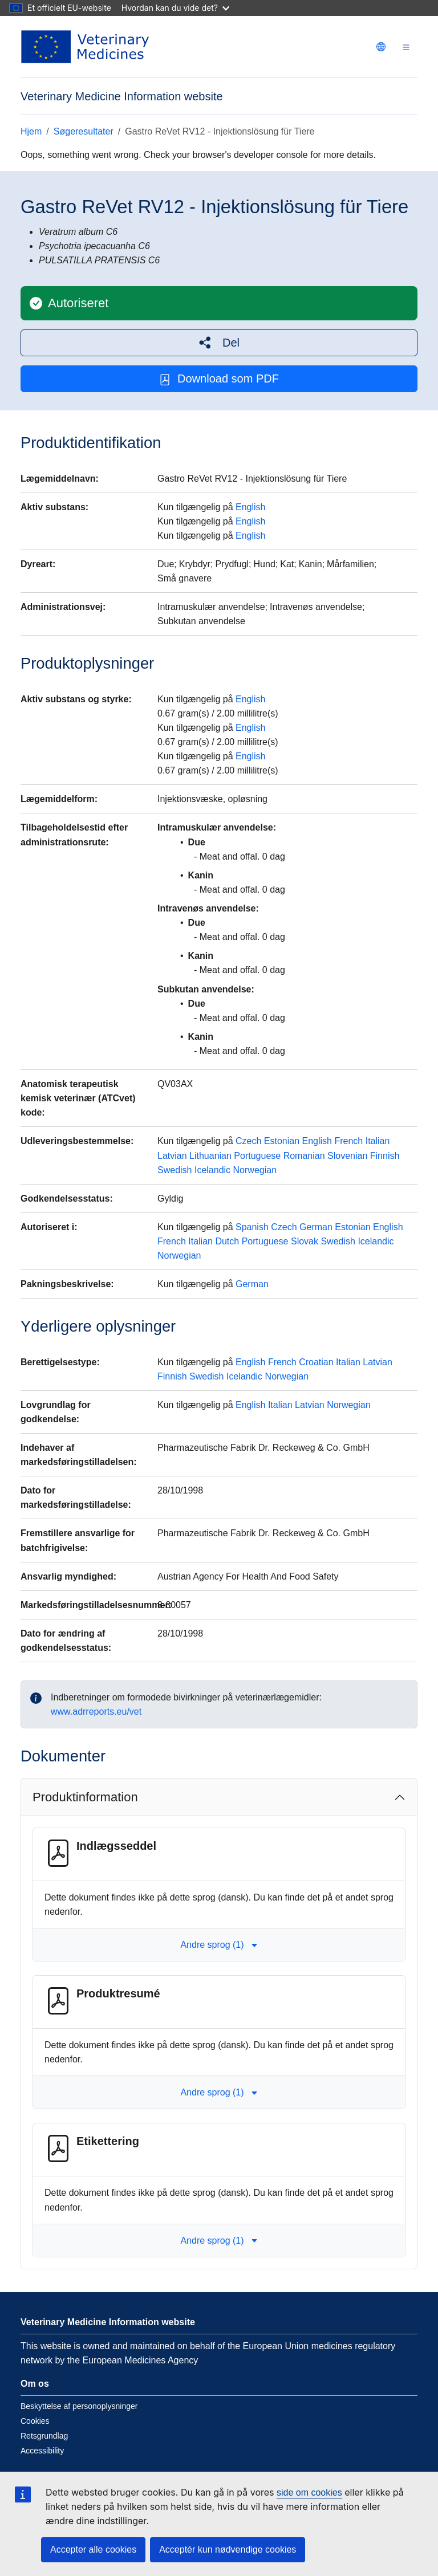 This screenshot has height=2576, width=438. Describe the element at coordinates (42, 2450) in the screenshot. I see `Accessibility` at that location.